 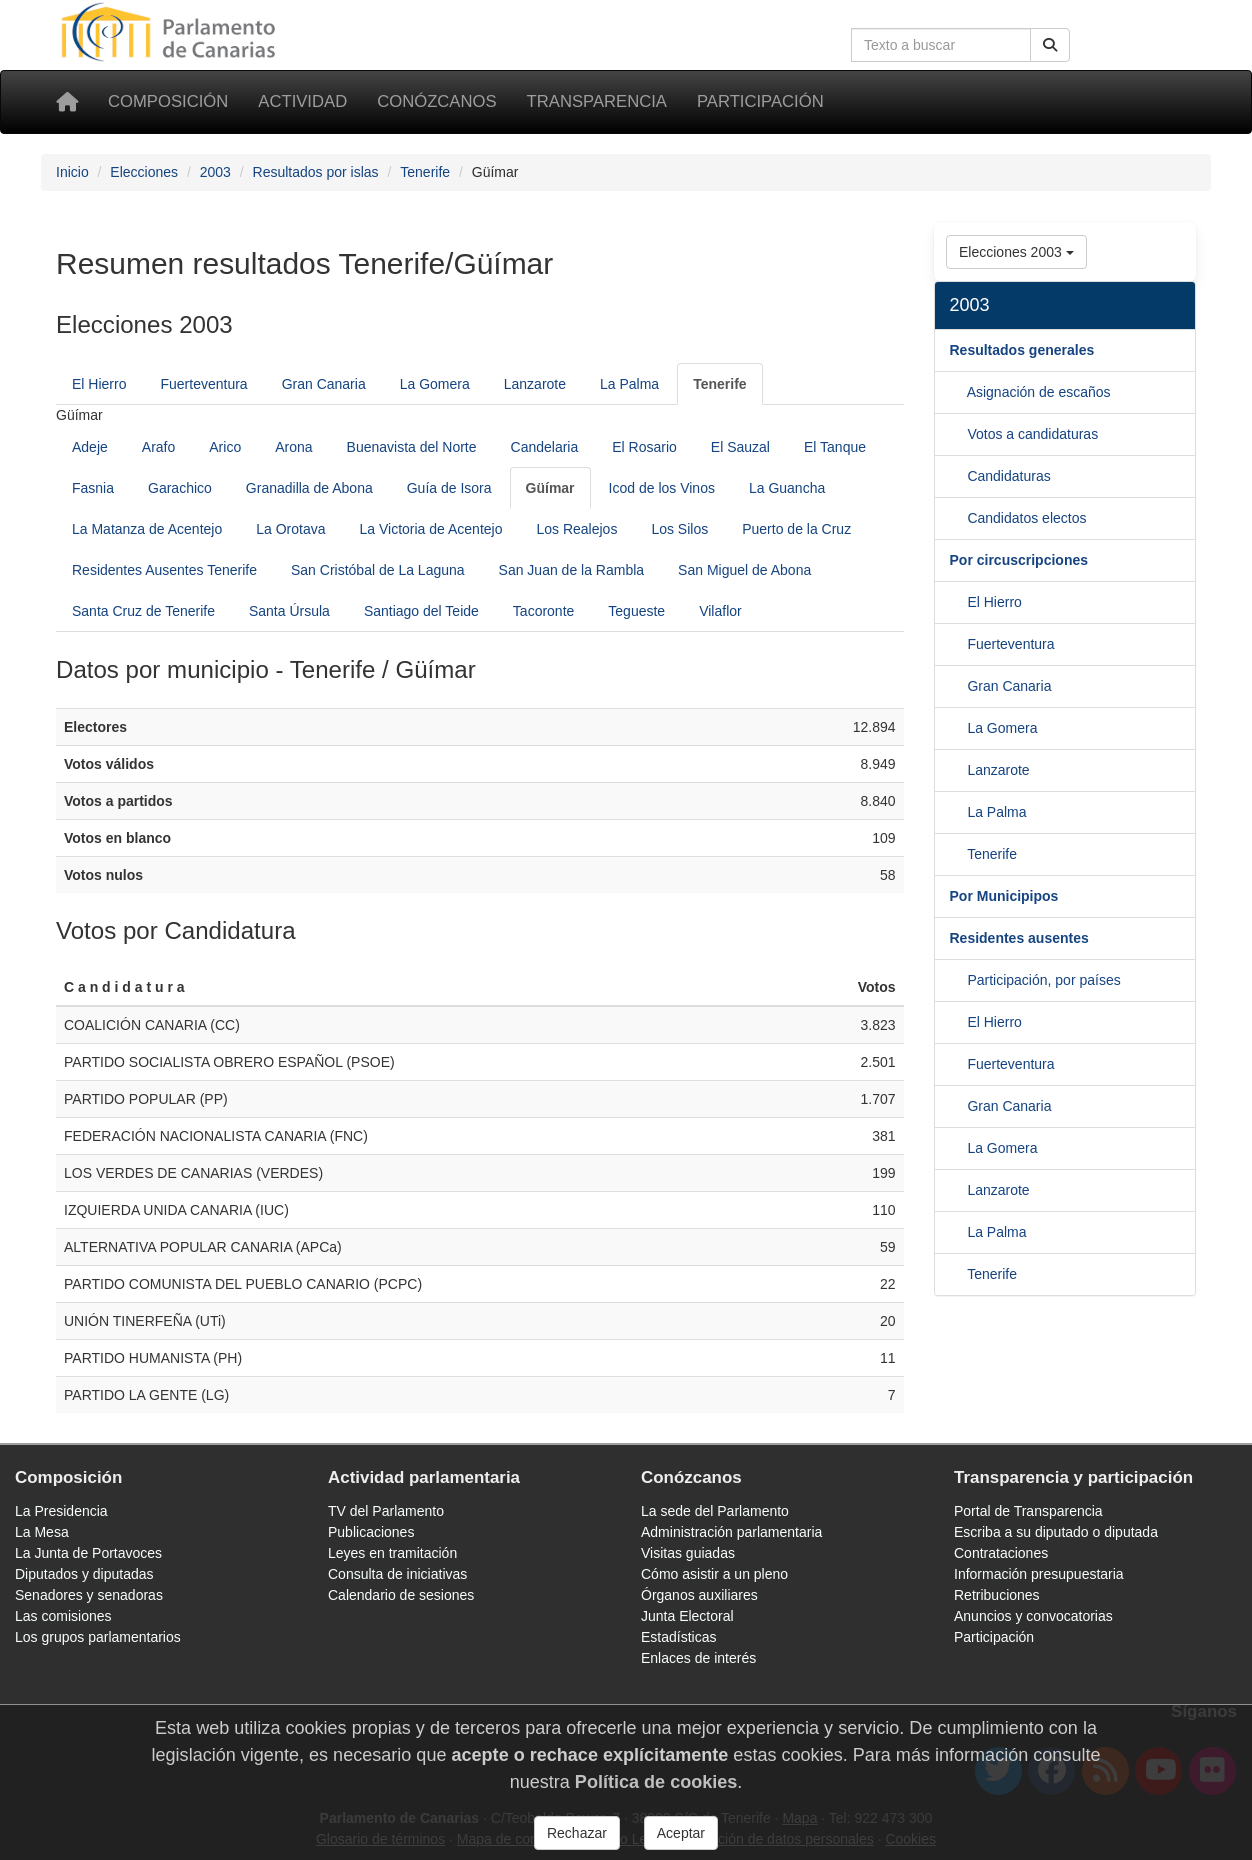 What do you see at coordinates (88, 1553) in the screenshot?
I see `La Junta de Portavoces` at bounding box center [88, 1553].